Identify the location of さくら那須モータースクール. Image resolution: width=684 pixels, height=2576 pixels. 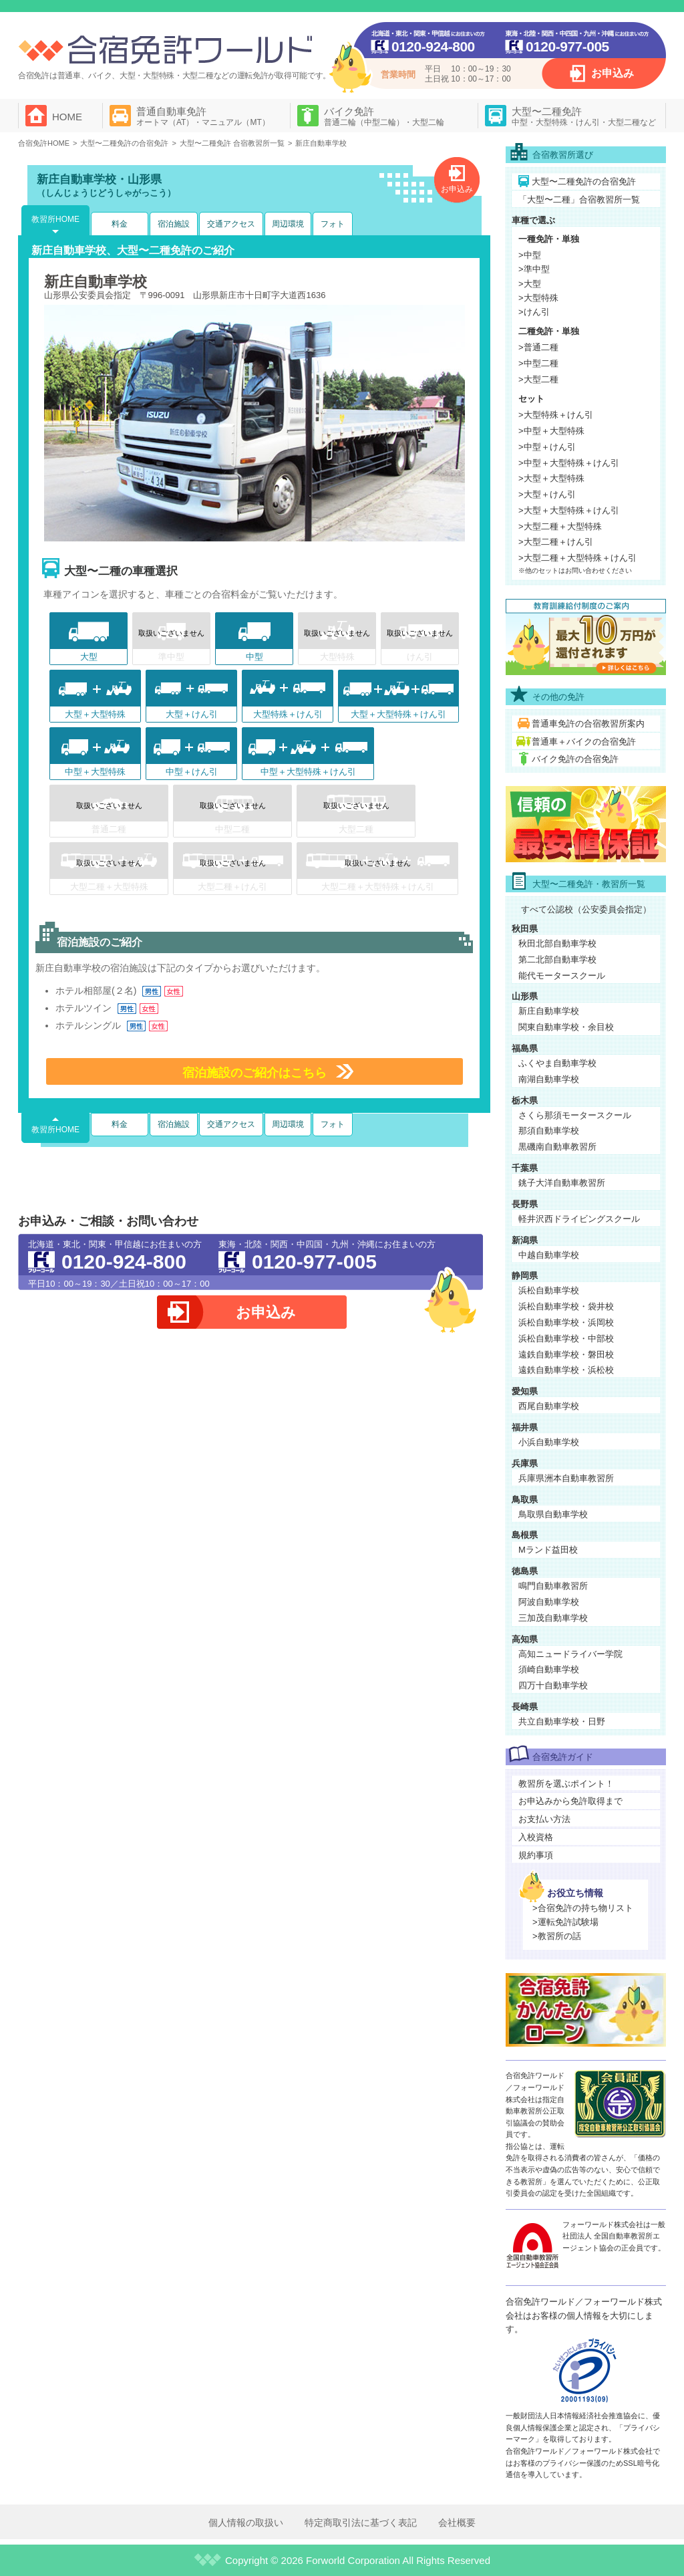
(574, 1115).